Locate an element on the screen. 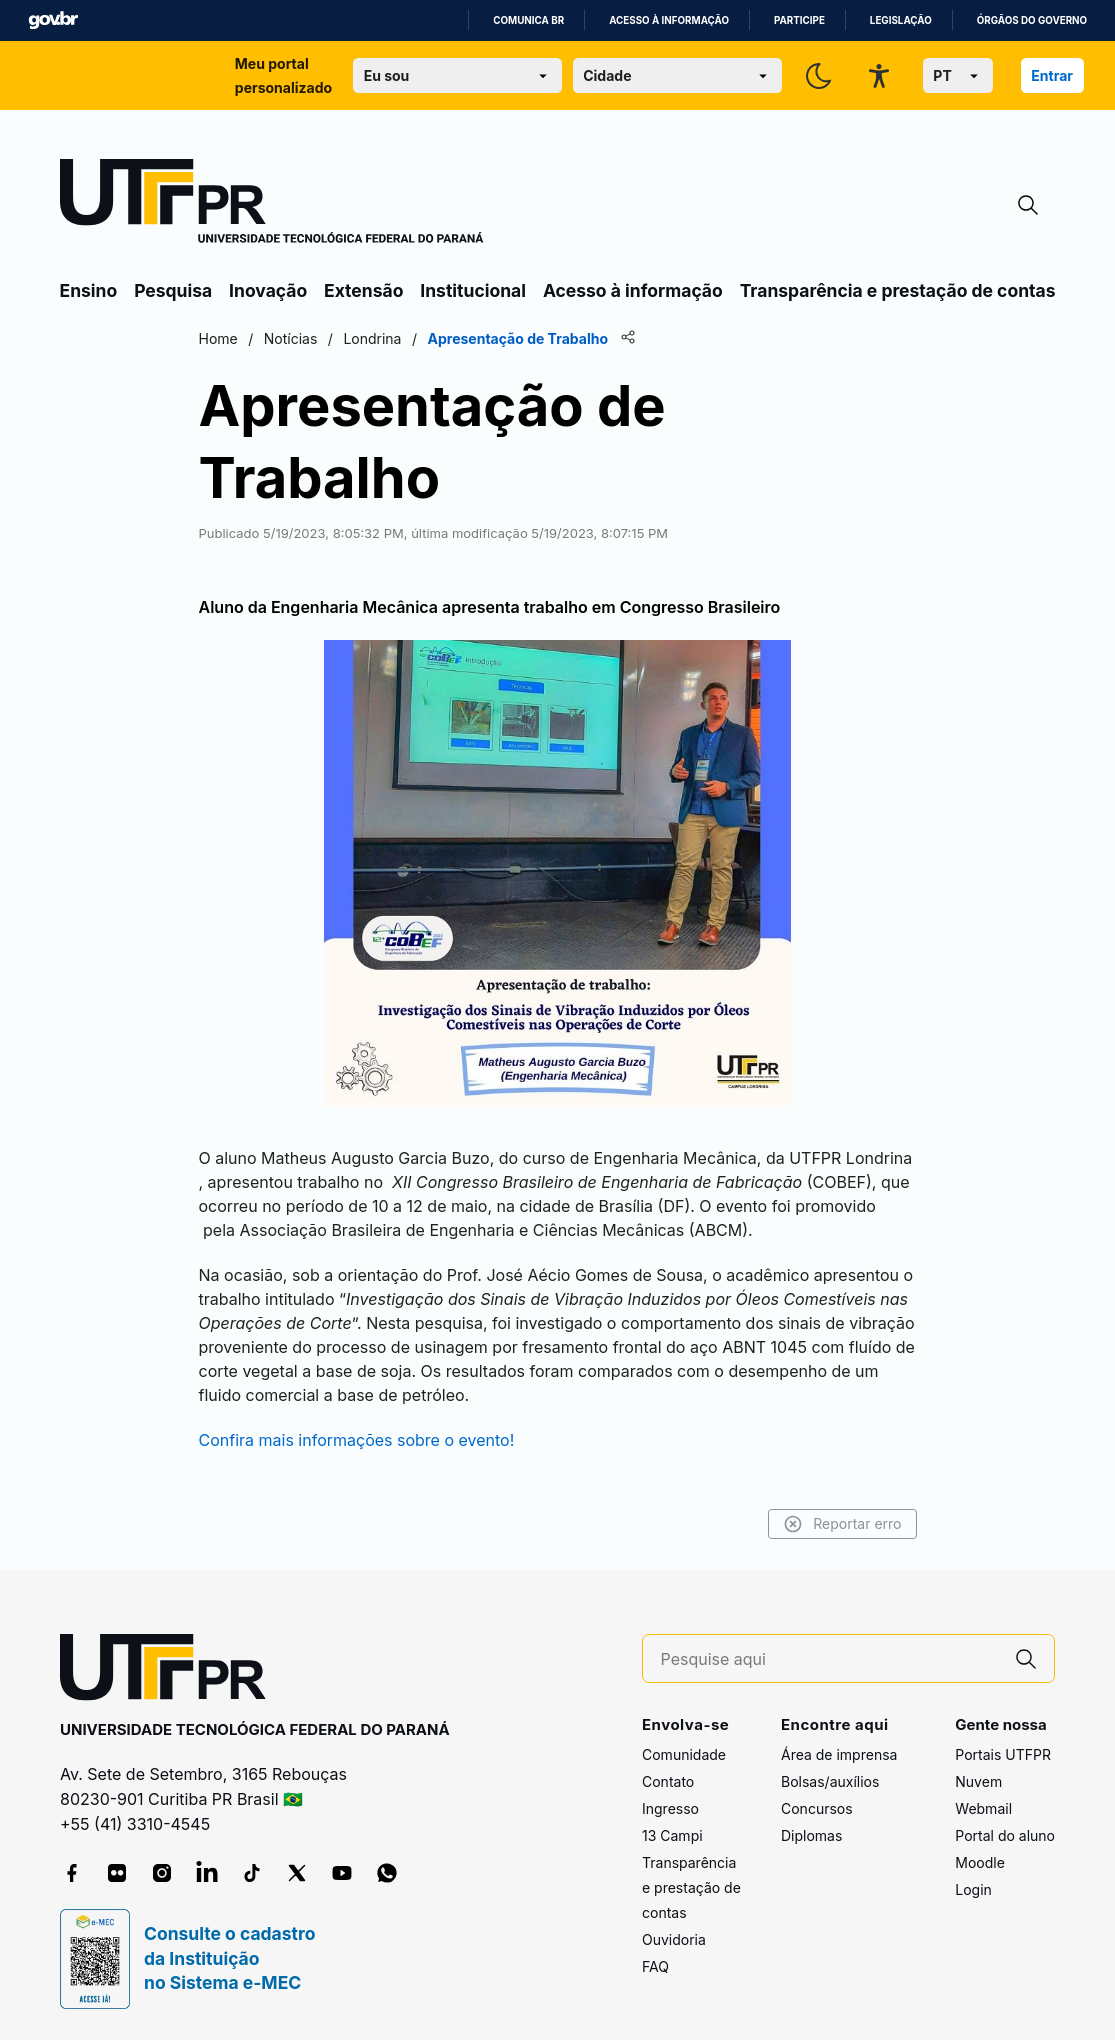 The height and width of the screenshot is (2040, 1115). Comunica BR is located at coordinates (528, 20).